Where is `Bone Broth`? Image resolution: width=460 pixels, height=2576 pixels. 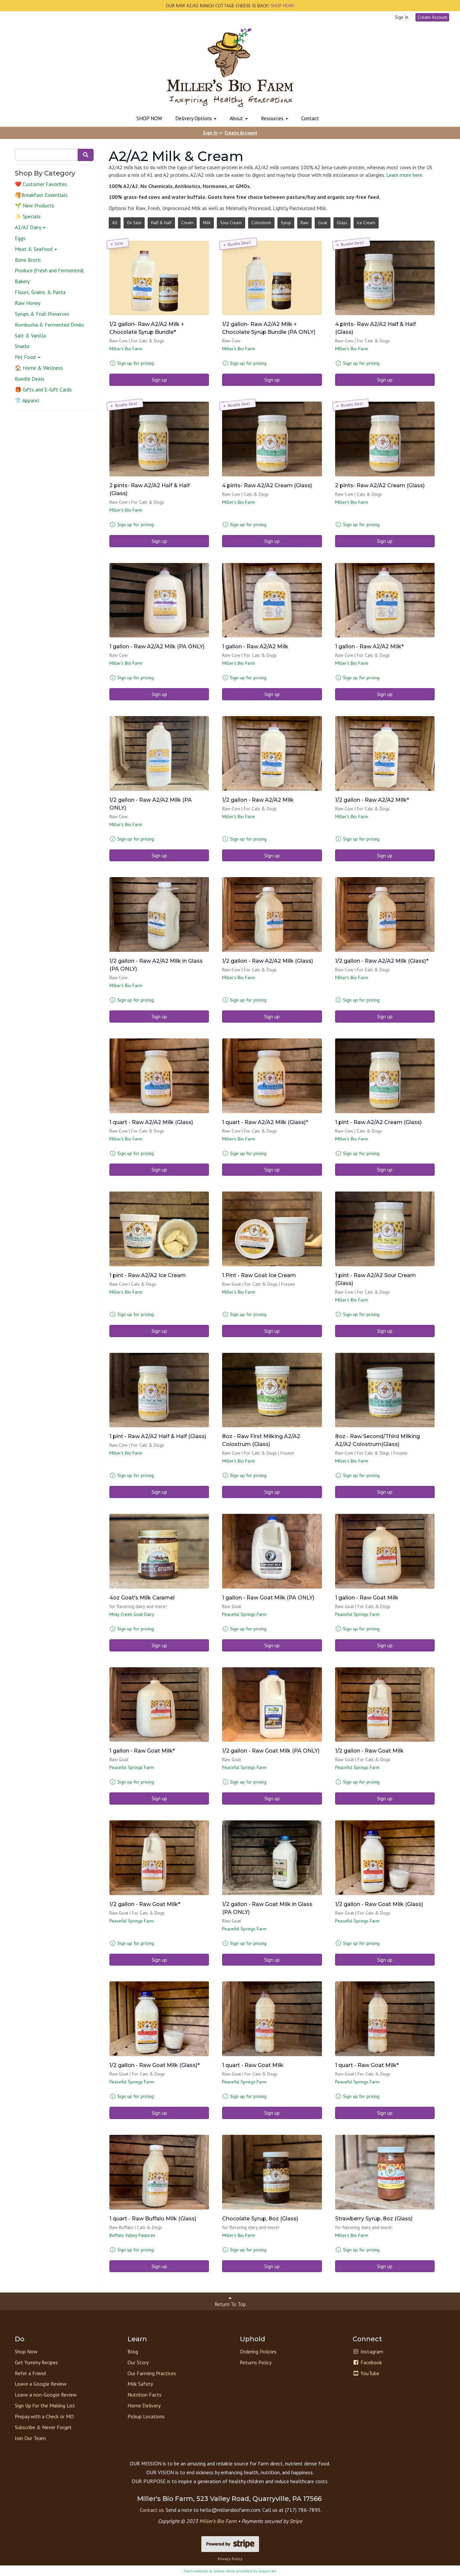
Bone Broth is located at coordinates (28, 259).